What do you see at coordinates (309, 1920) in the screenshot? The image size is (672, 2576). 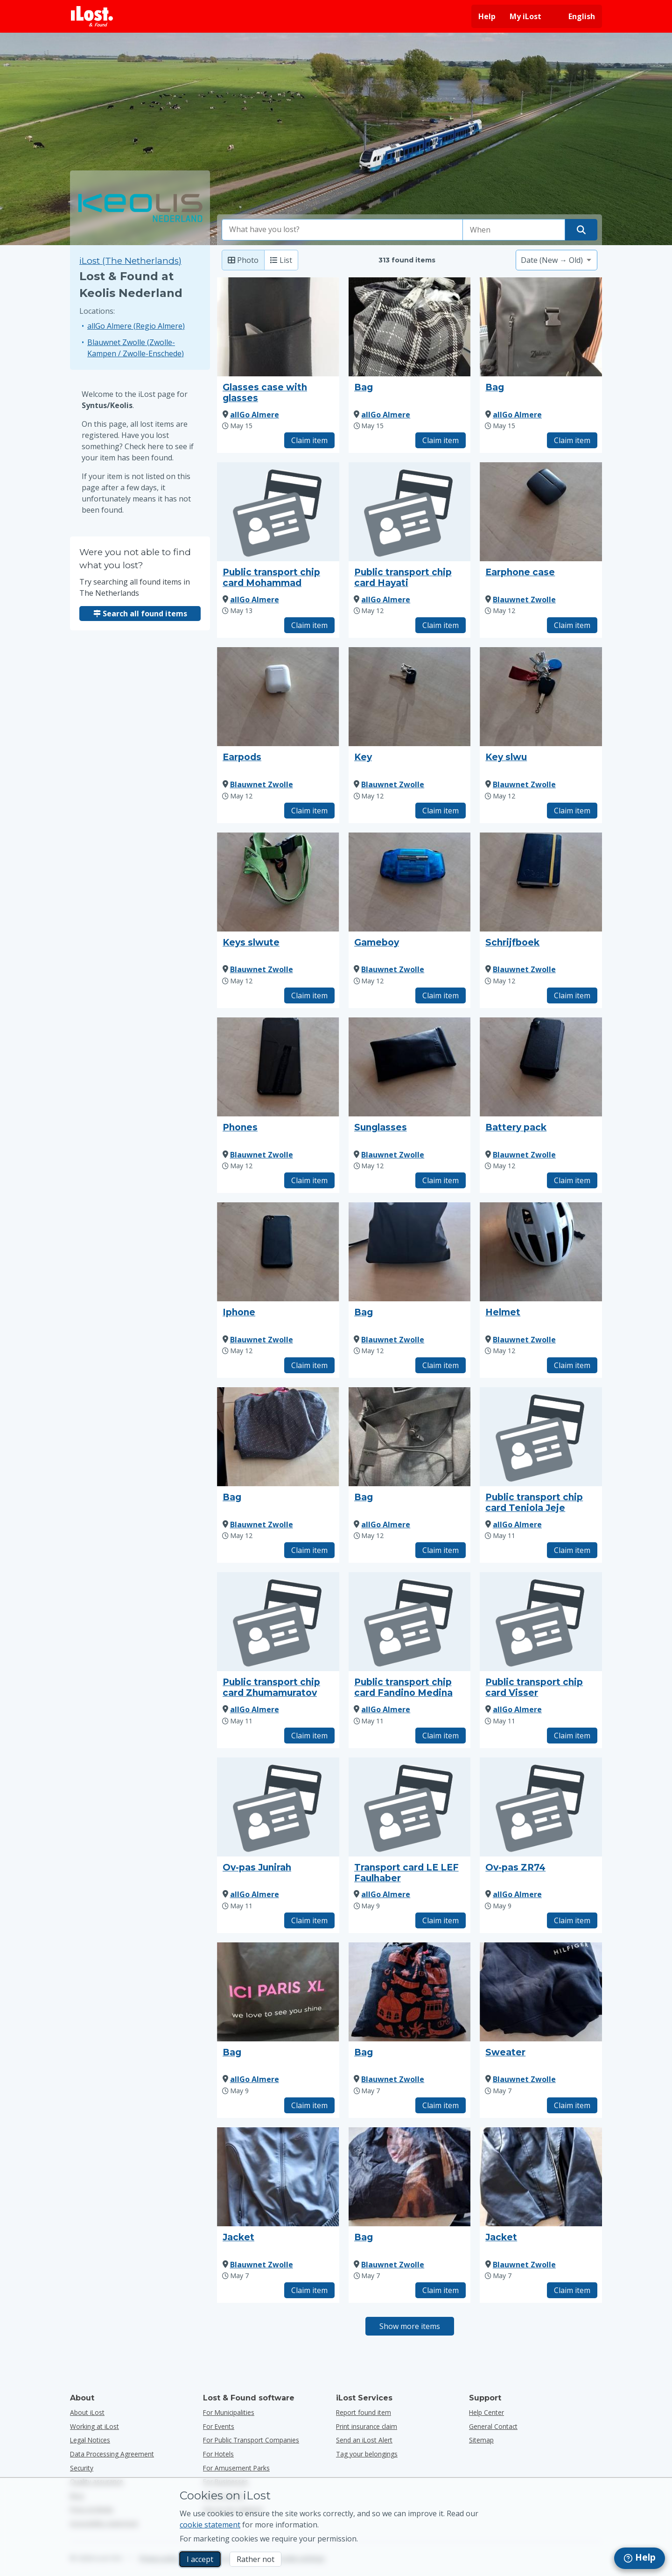 I see `Claim item [Claim item with title "Ov-pas Junirah"]` at bounding box center [309, 1920].